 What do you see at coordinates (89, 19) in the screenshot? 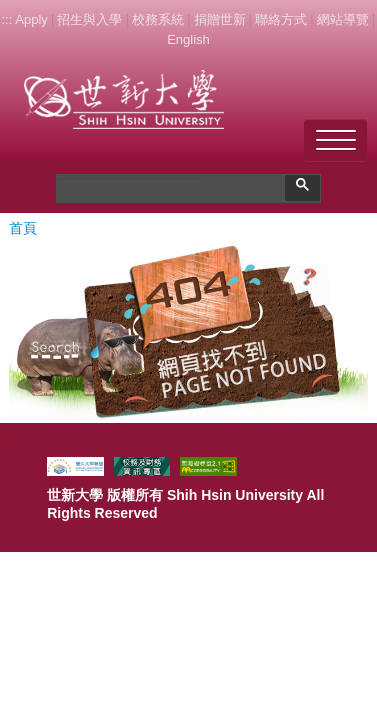
I see `招生與入學` at bounding box center [89, 19].